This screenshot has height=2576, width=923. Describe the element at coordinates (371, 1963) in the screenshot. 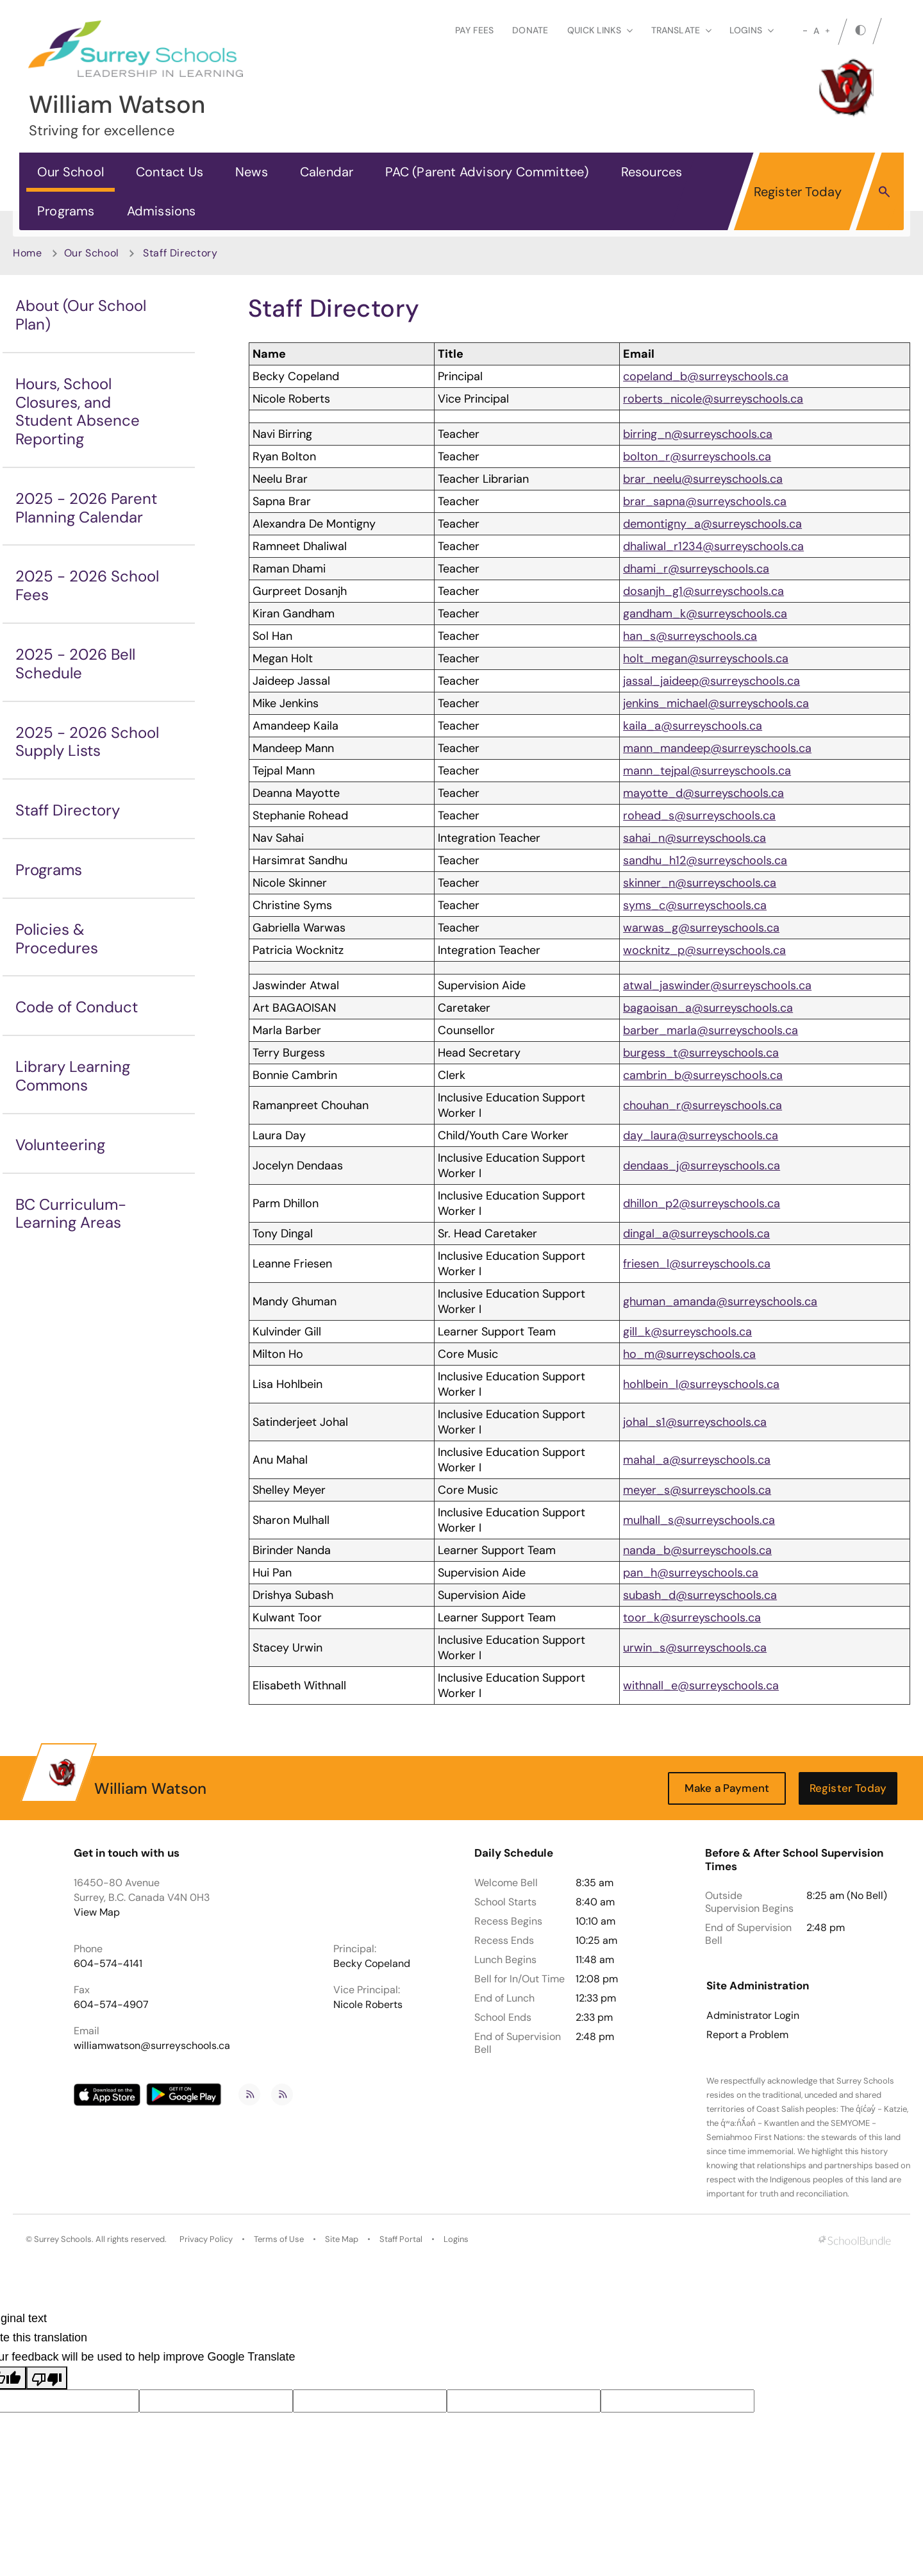

I see `Becky Copeland` at that location.